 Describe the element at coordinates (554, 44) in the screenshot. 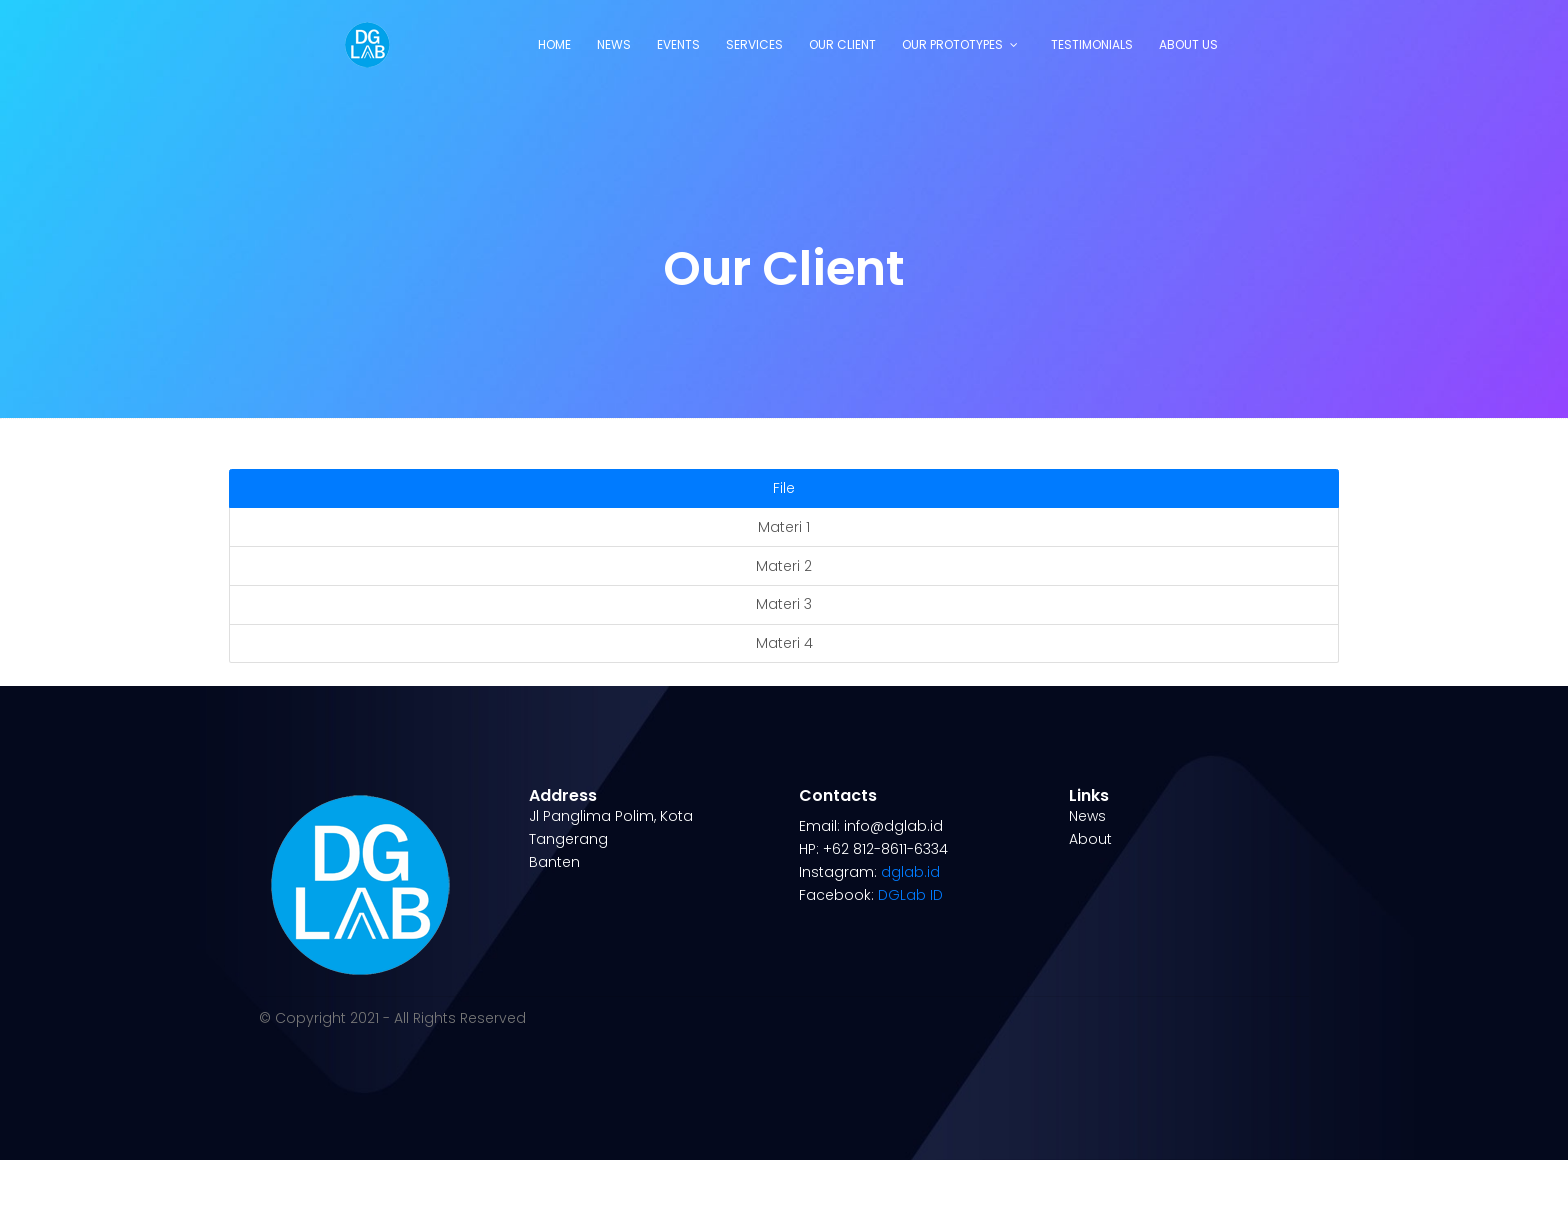

I see `Home` at that location.